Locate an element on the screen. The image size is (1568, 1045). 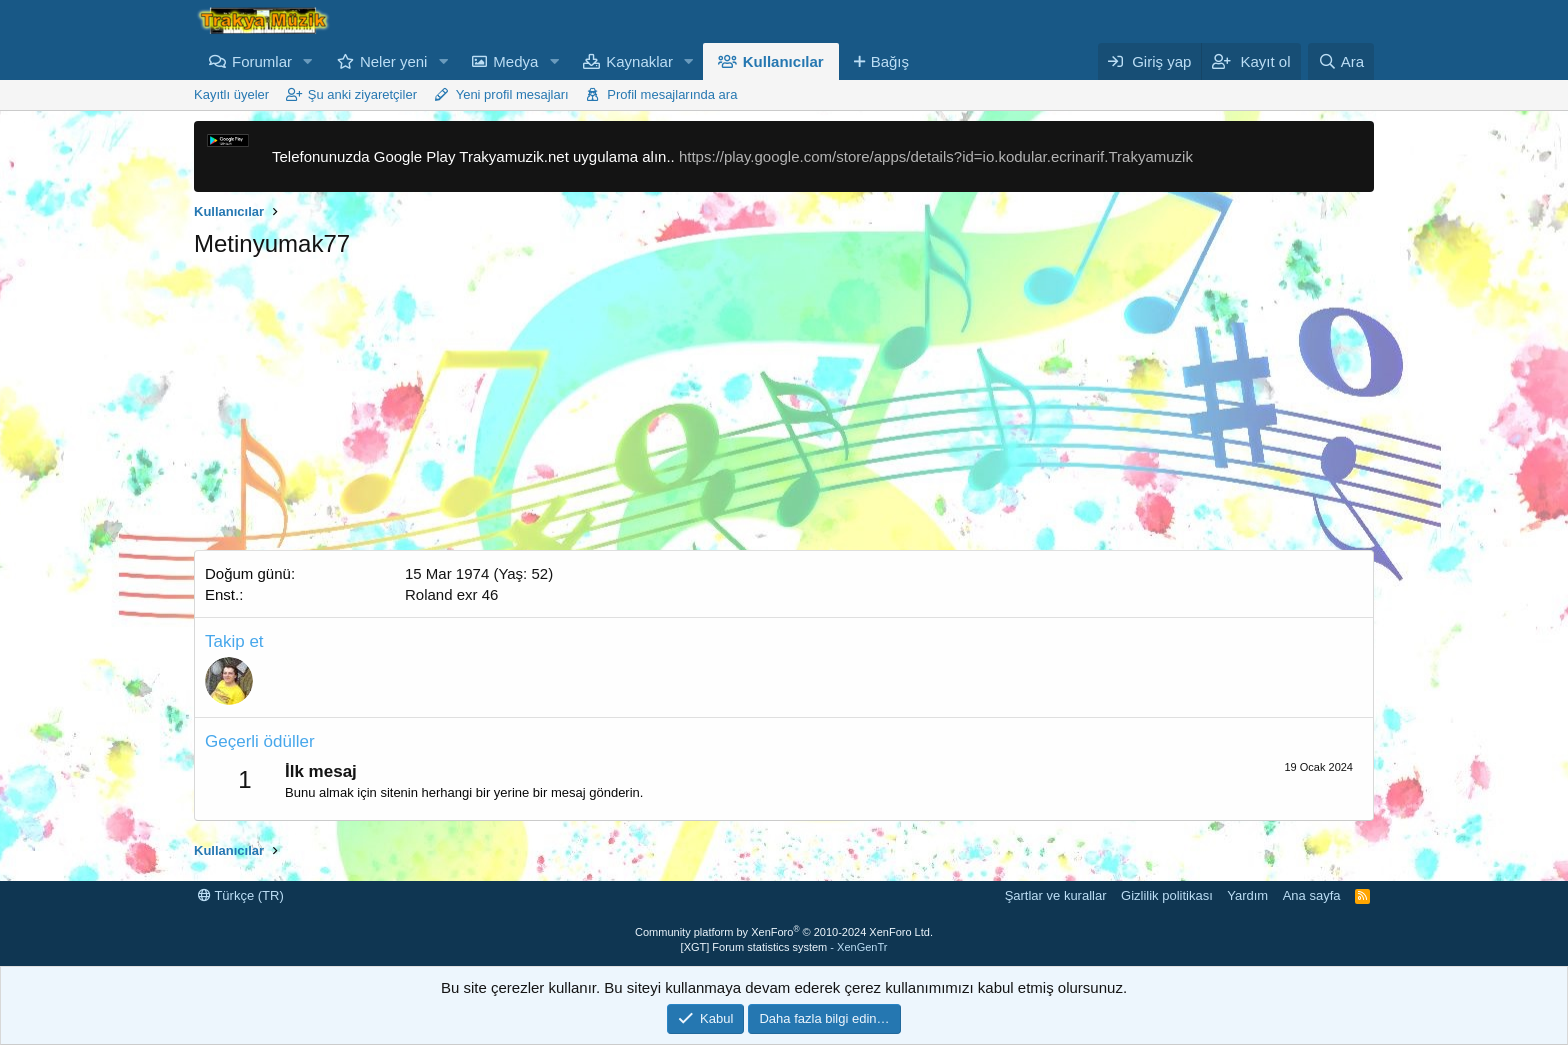
[XGT] Forum statistics system is located at coordinates (784, 947).